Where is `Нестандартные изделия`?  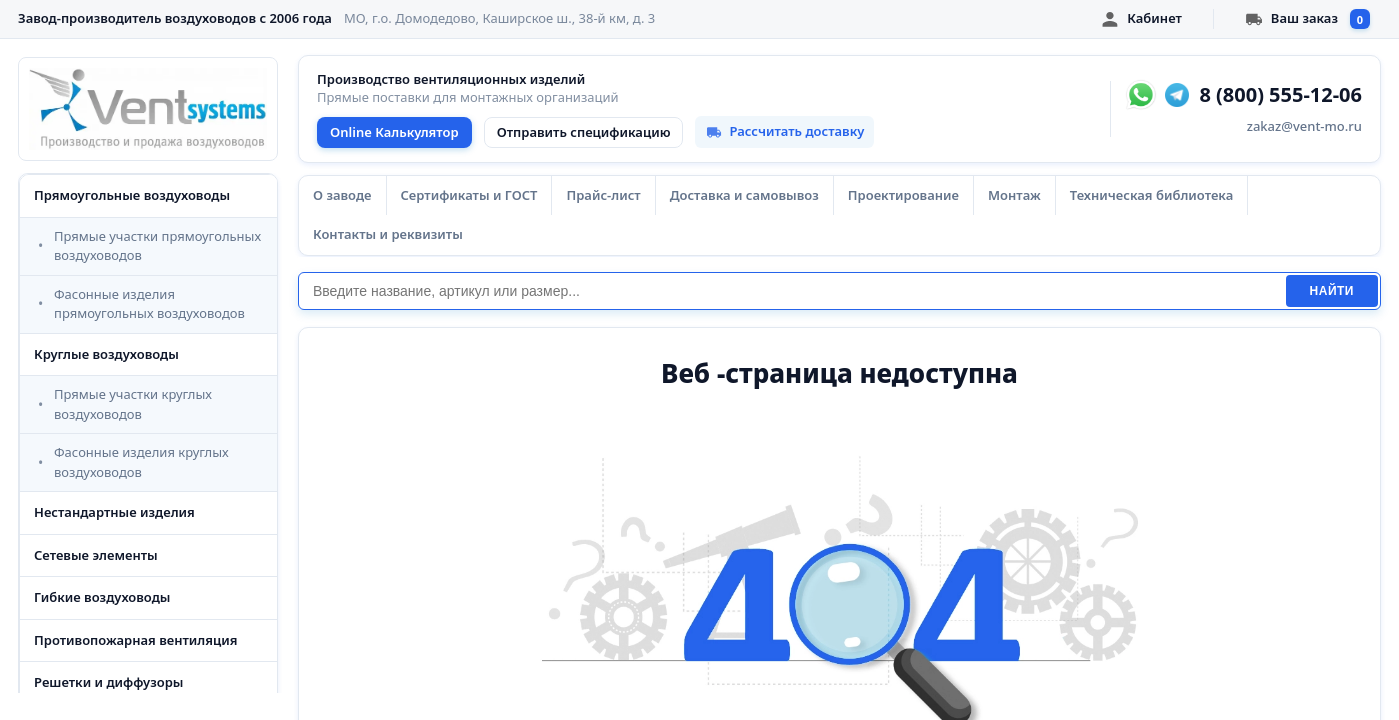 Нестандартные изделия is located at coordinates (114, 512).